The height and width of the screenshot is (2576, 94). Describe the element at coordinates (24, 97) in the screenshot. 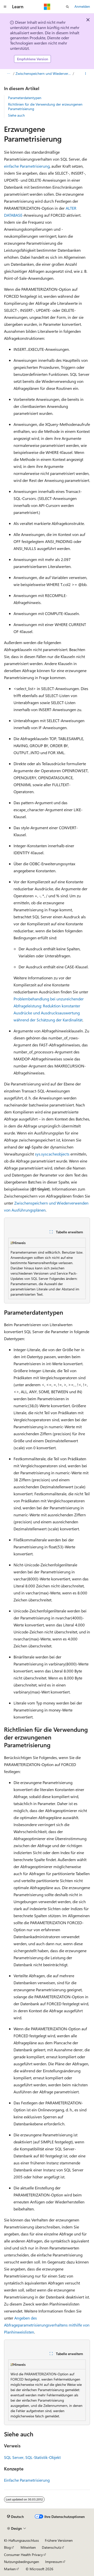

I see `Parameterdatentypen` at that location.